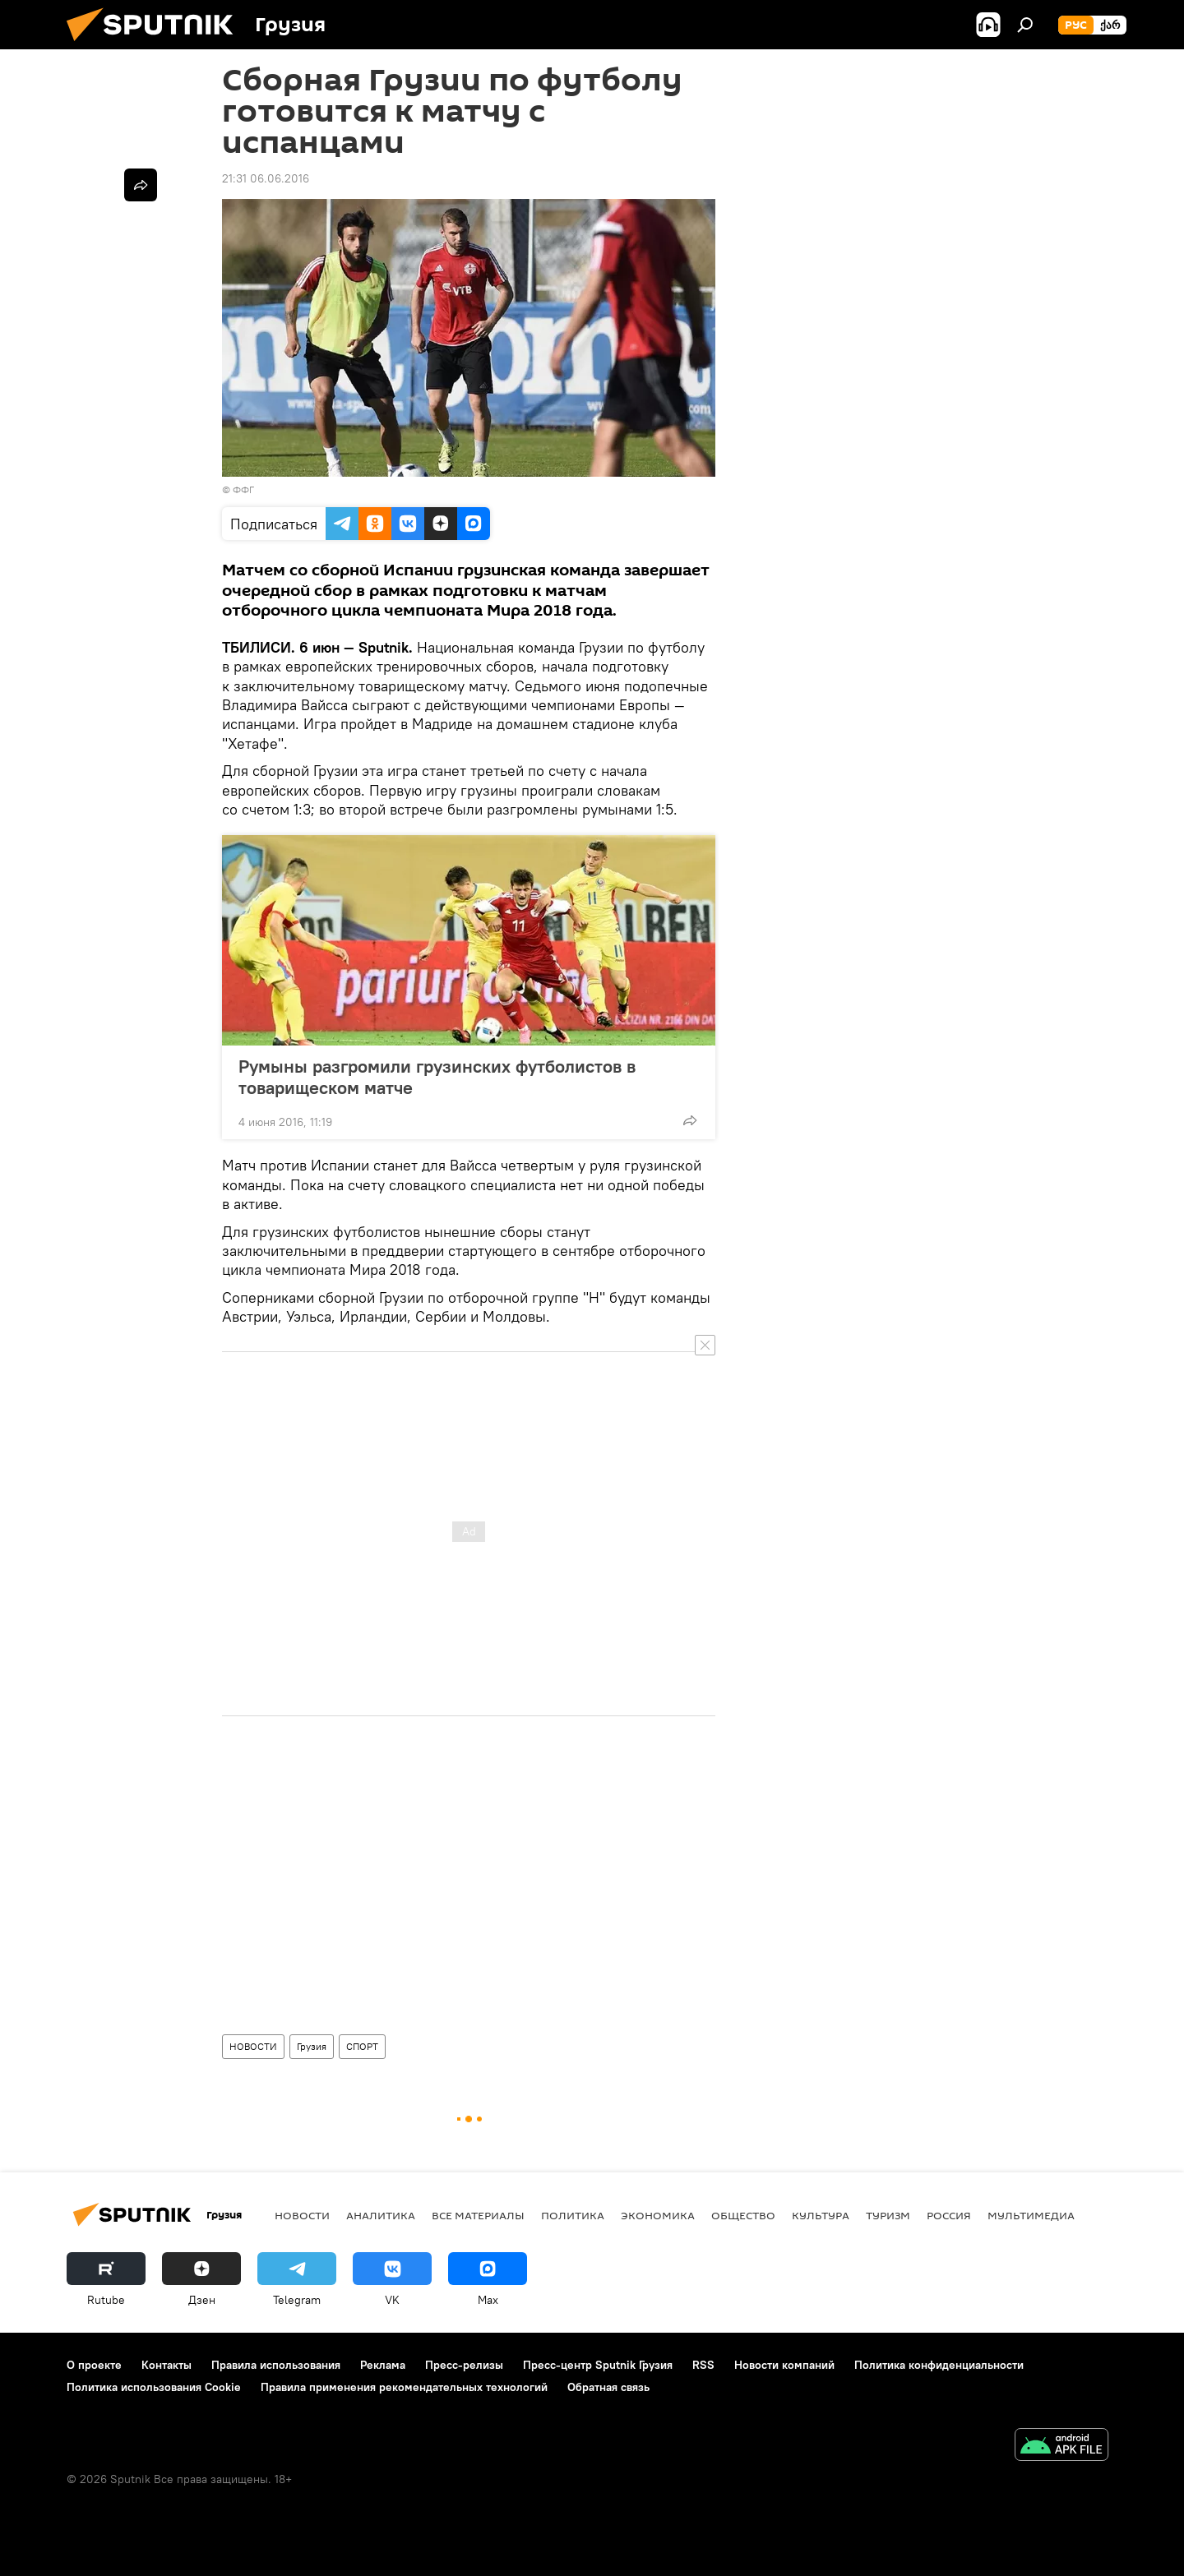  What do you see at coordinates (94, 2364) in the screenshot?
I see `О проекте` at bounding box center [94, 2364].